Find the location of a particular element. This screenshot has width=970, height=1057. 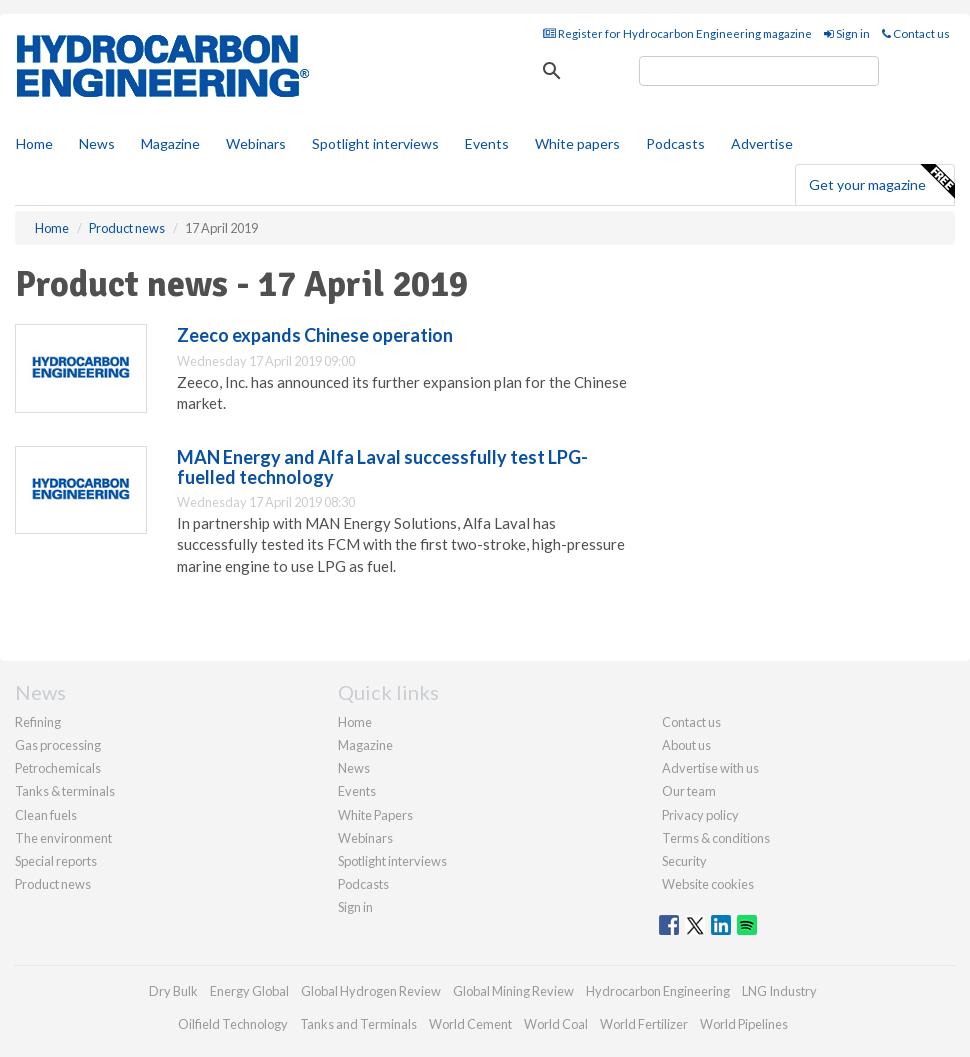

Sign in is located at coordinates (847, 33).